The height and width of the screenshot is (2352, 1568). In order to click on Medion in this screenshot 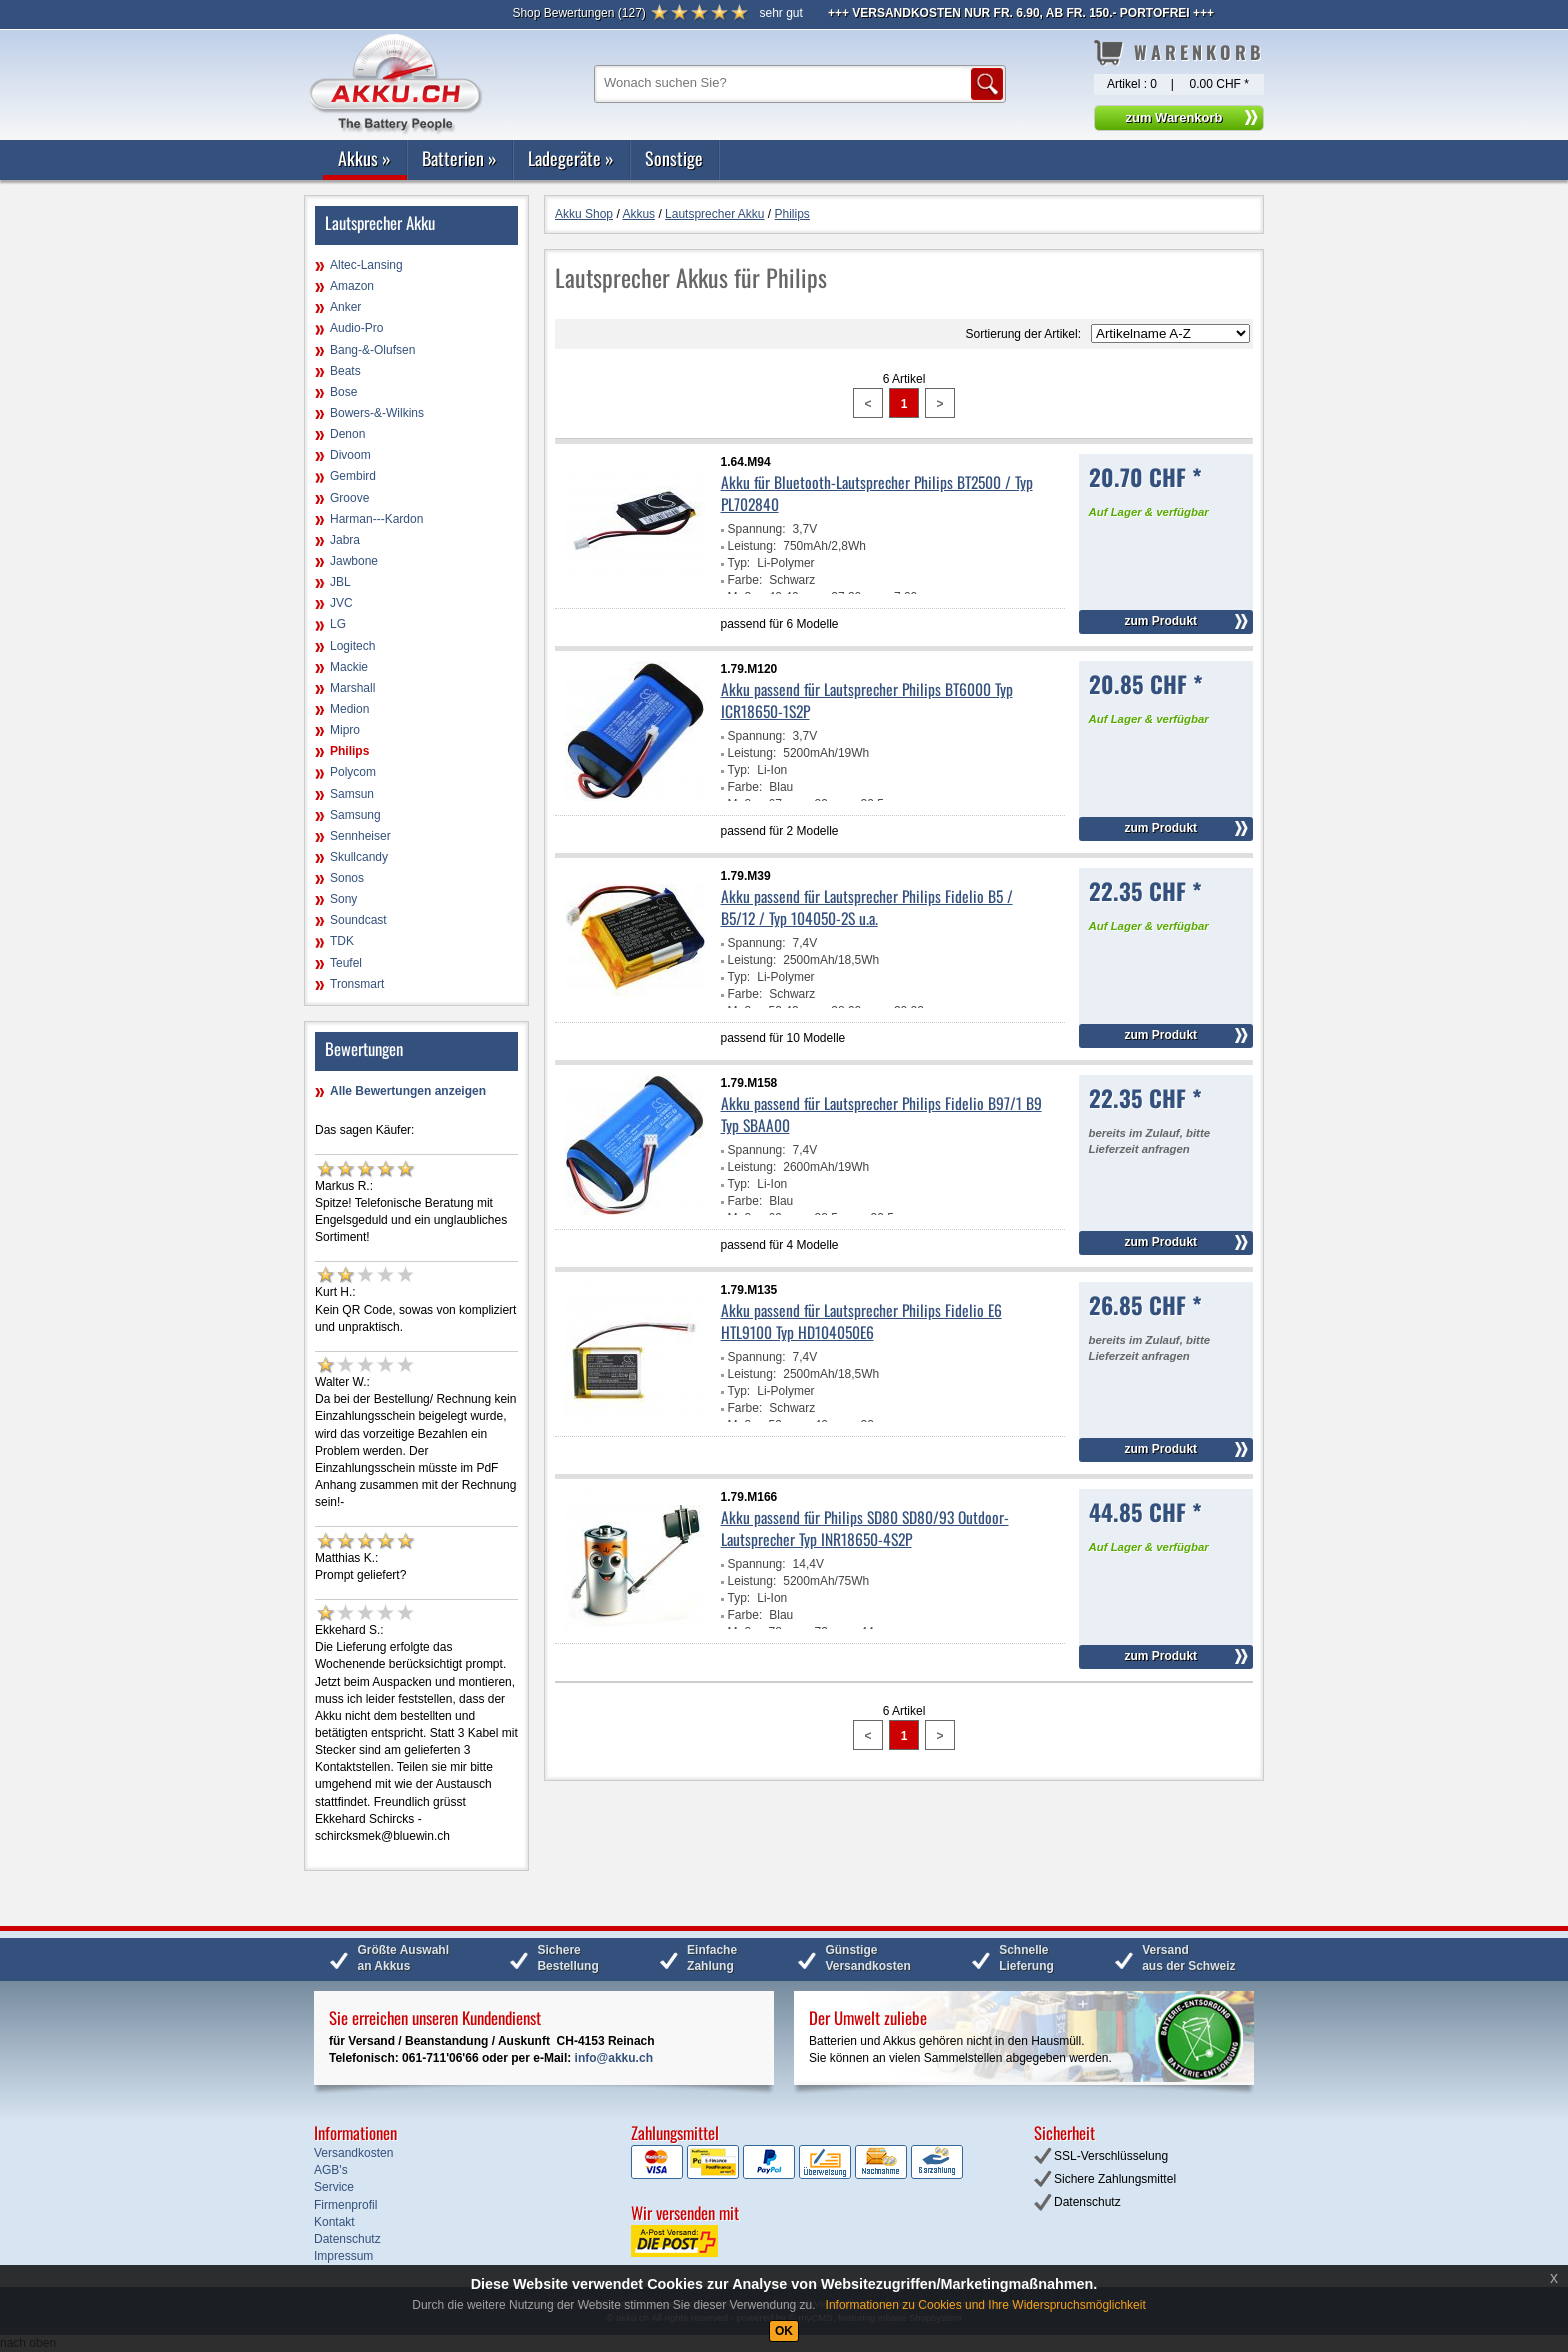, I will do `click(349, 709)`.